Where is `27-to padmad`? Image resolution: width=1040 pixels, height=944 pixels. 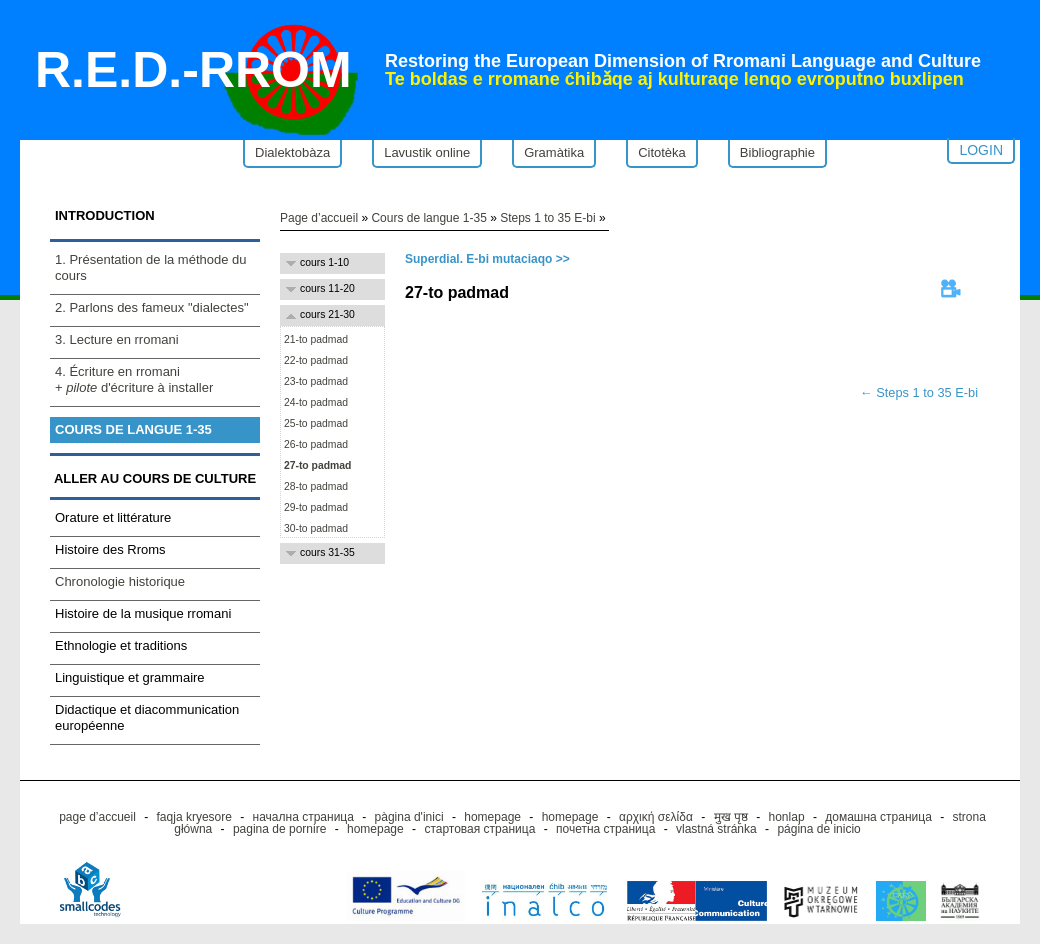 27-to padmad is located at coordinates (316, 465).